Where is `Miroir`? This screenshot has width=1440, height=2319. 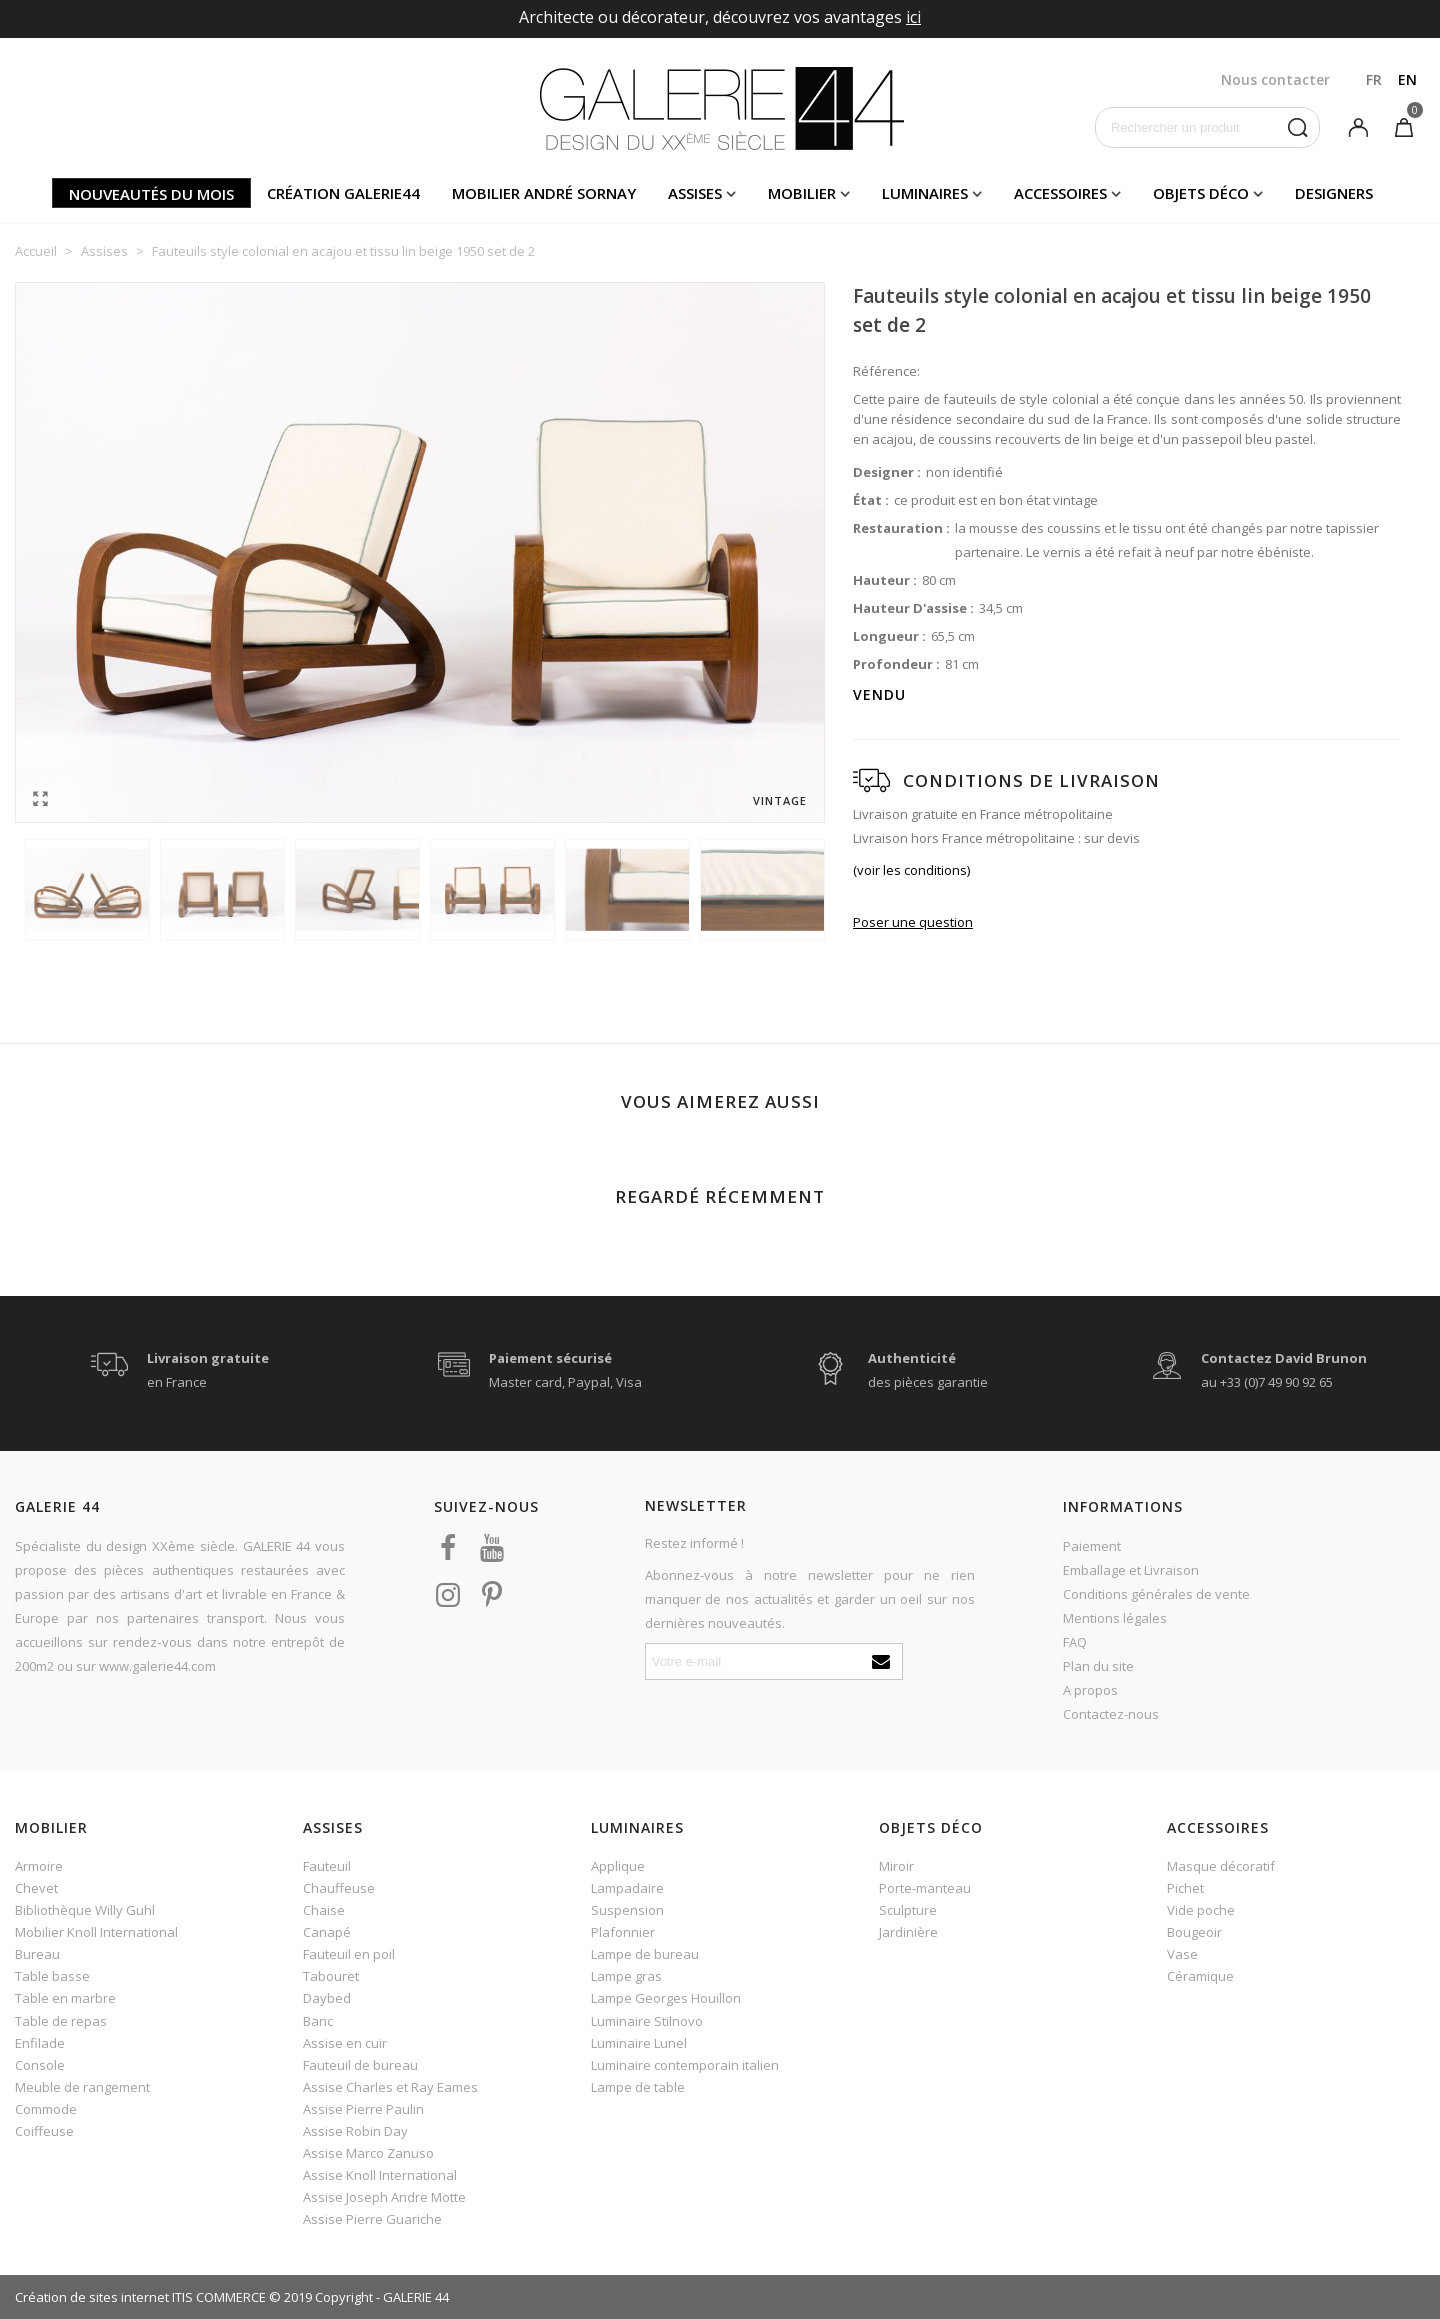 Miroir is located at coordinates (896, 1866).